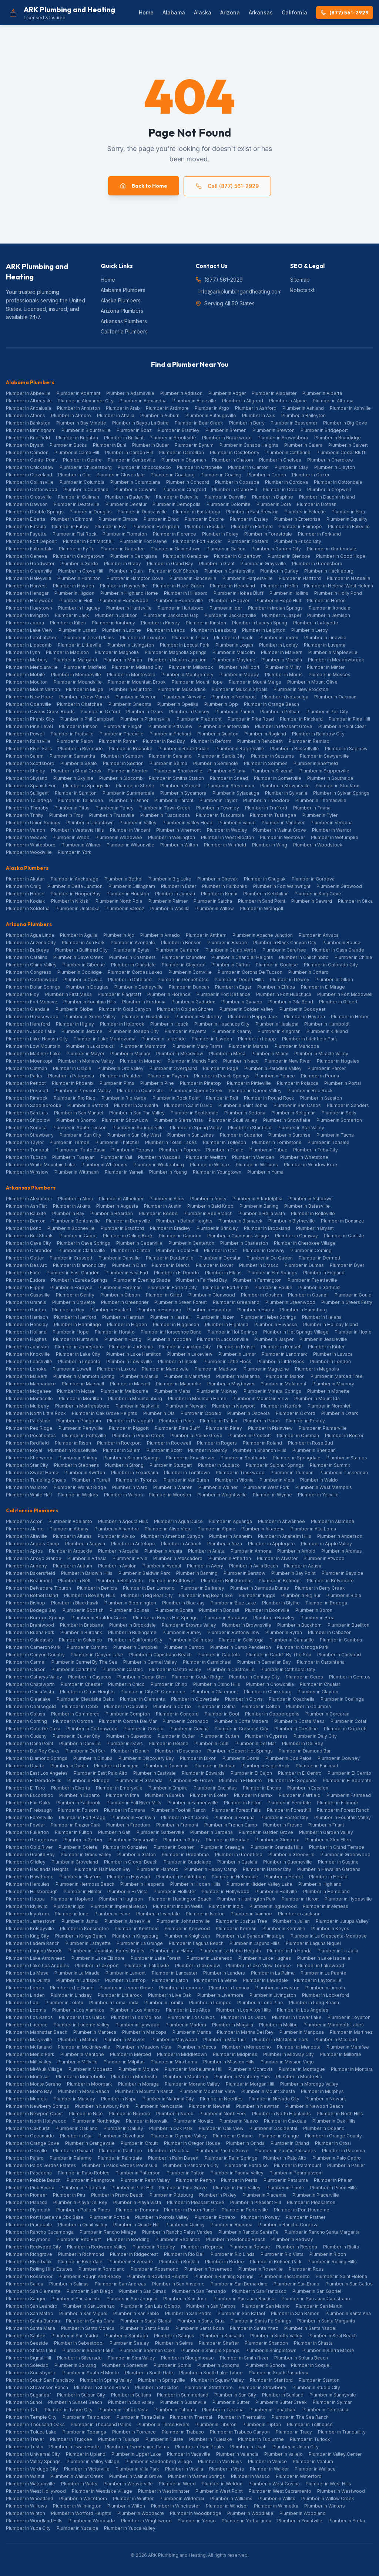 This screenshot has height=2576, width=379. I want to click on Plumber in Berkeley, so click(202, 1588).